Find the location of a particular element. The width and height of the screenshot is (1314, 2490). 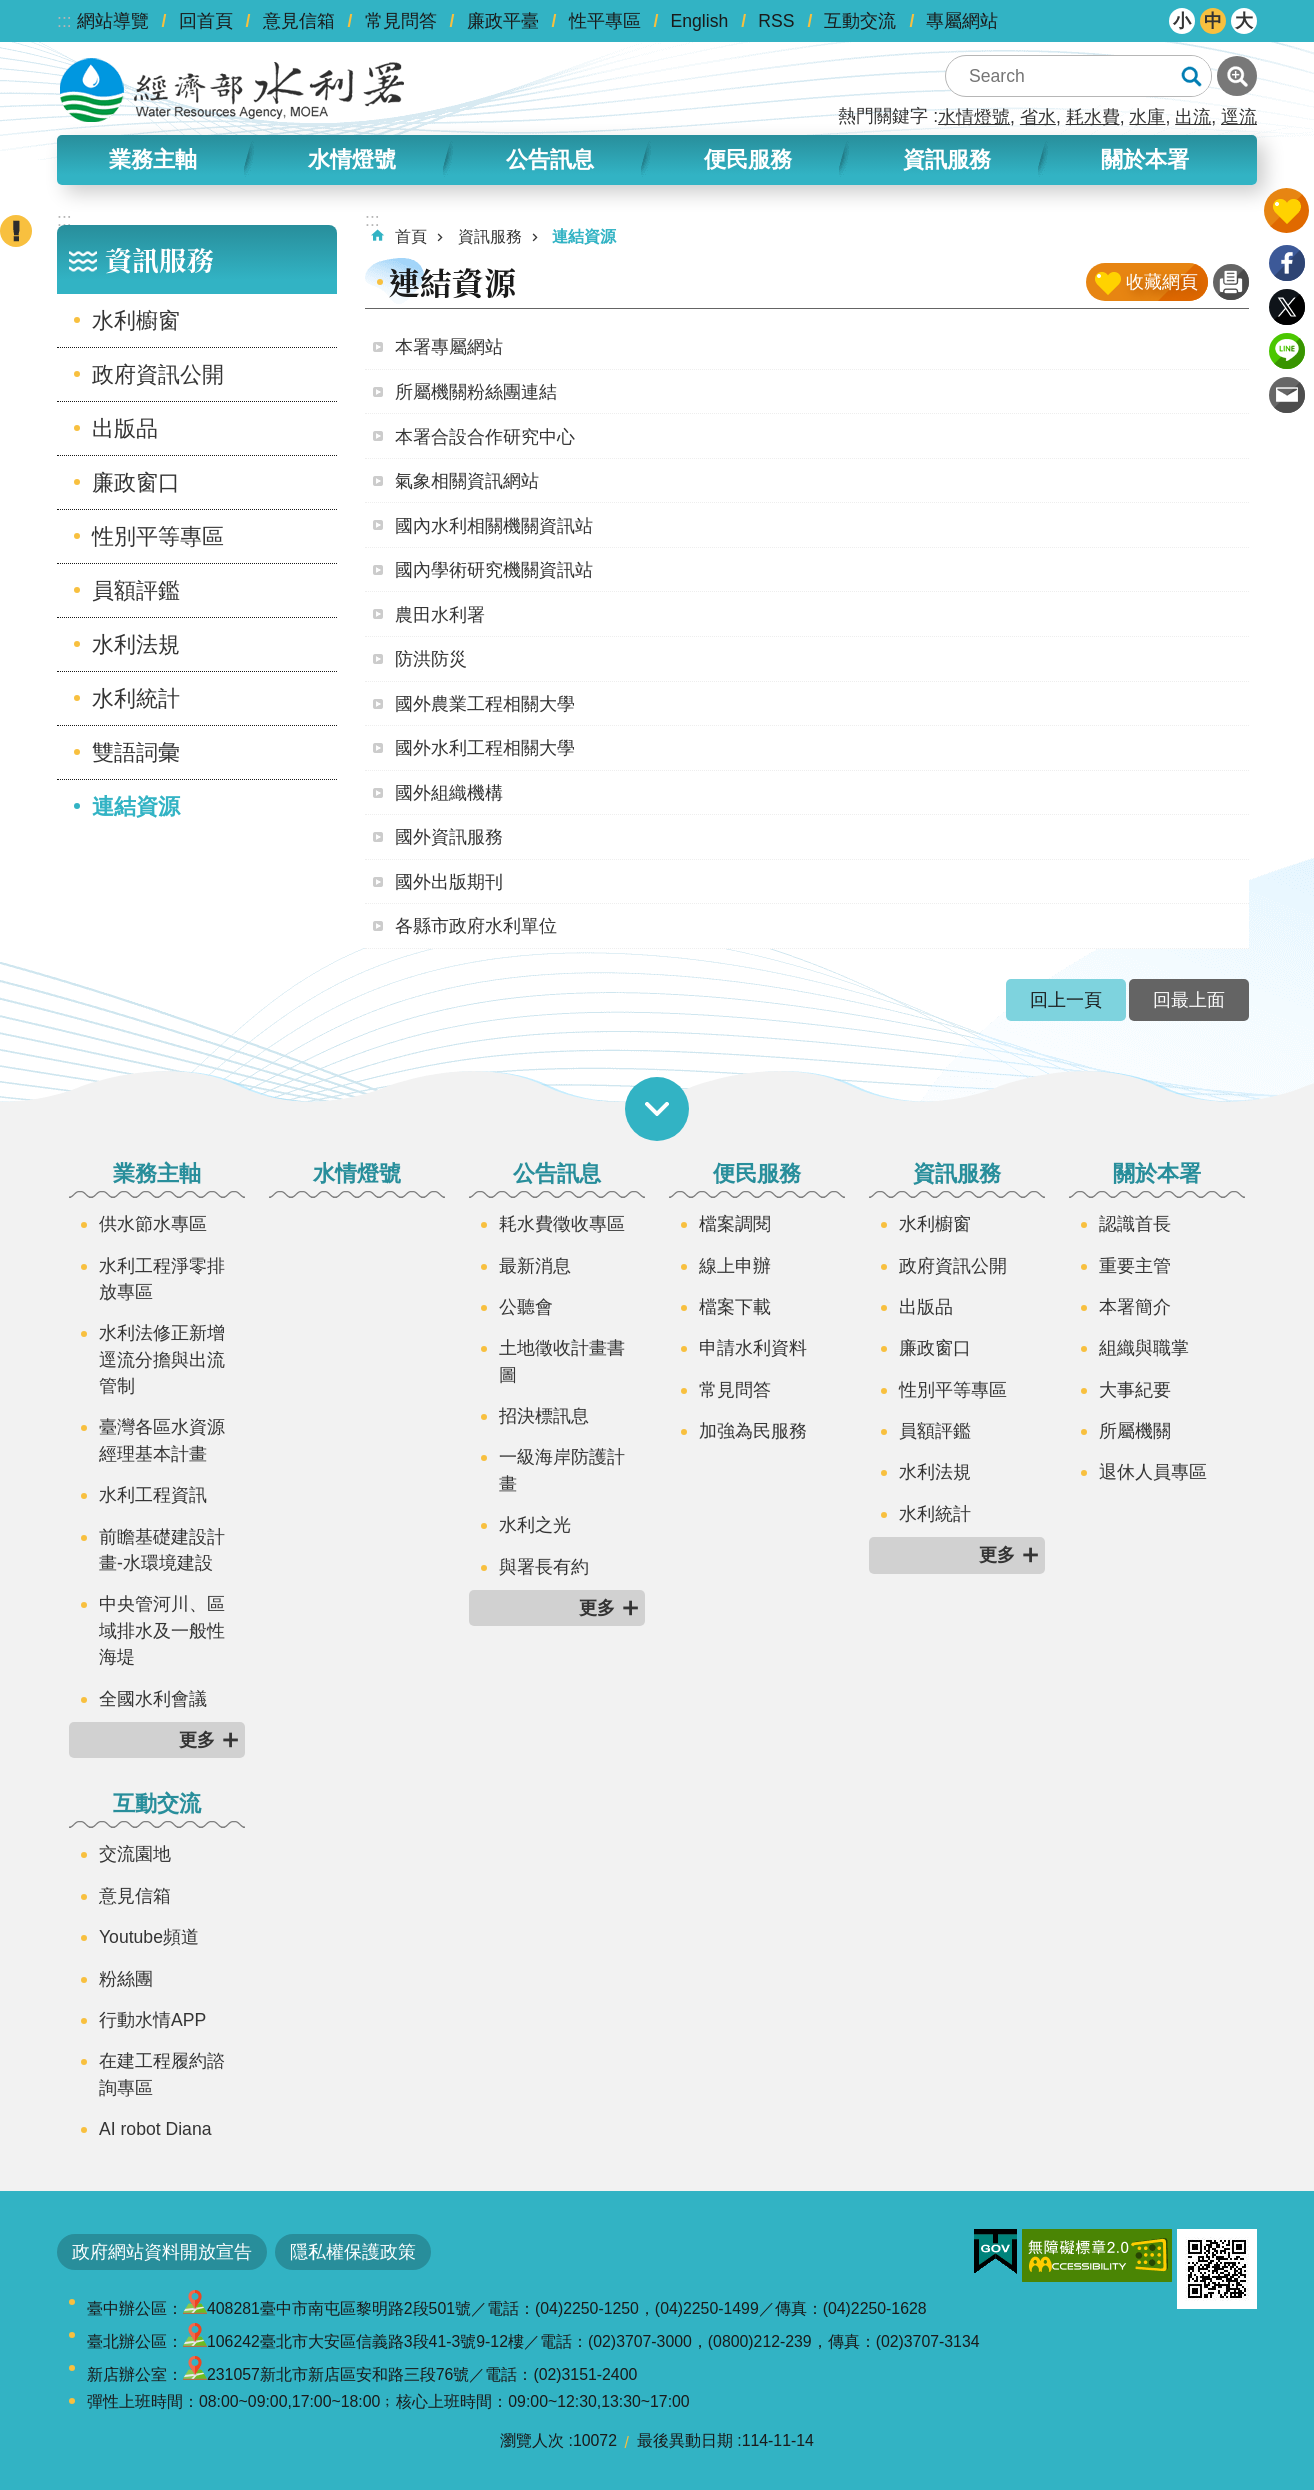

回最上面 [button] is located at coordinates (1189, 1000).